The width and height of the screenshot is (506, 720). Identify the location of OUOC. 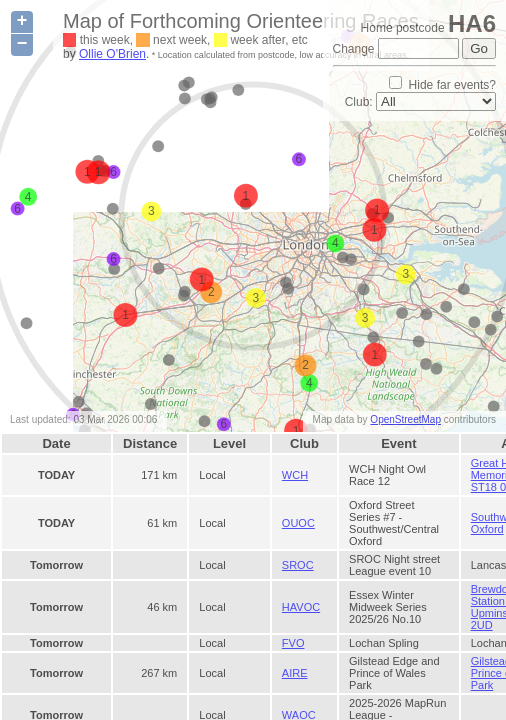
(298, 523).